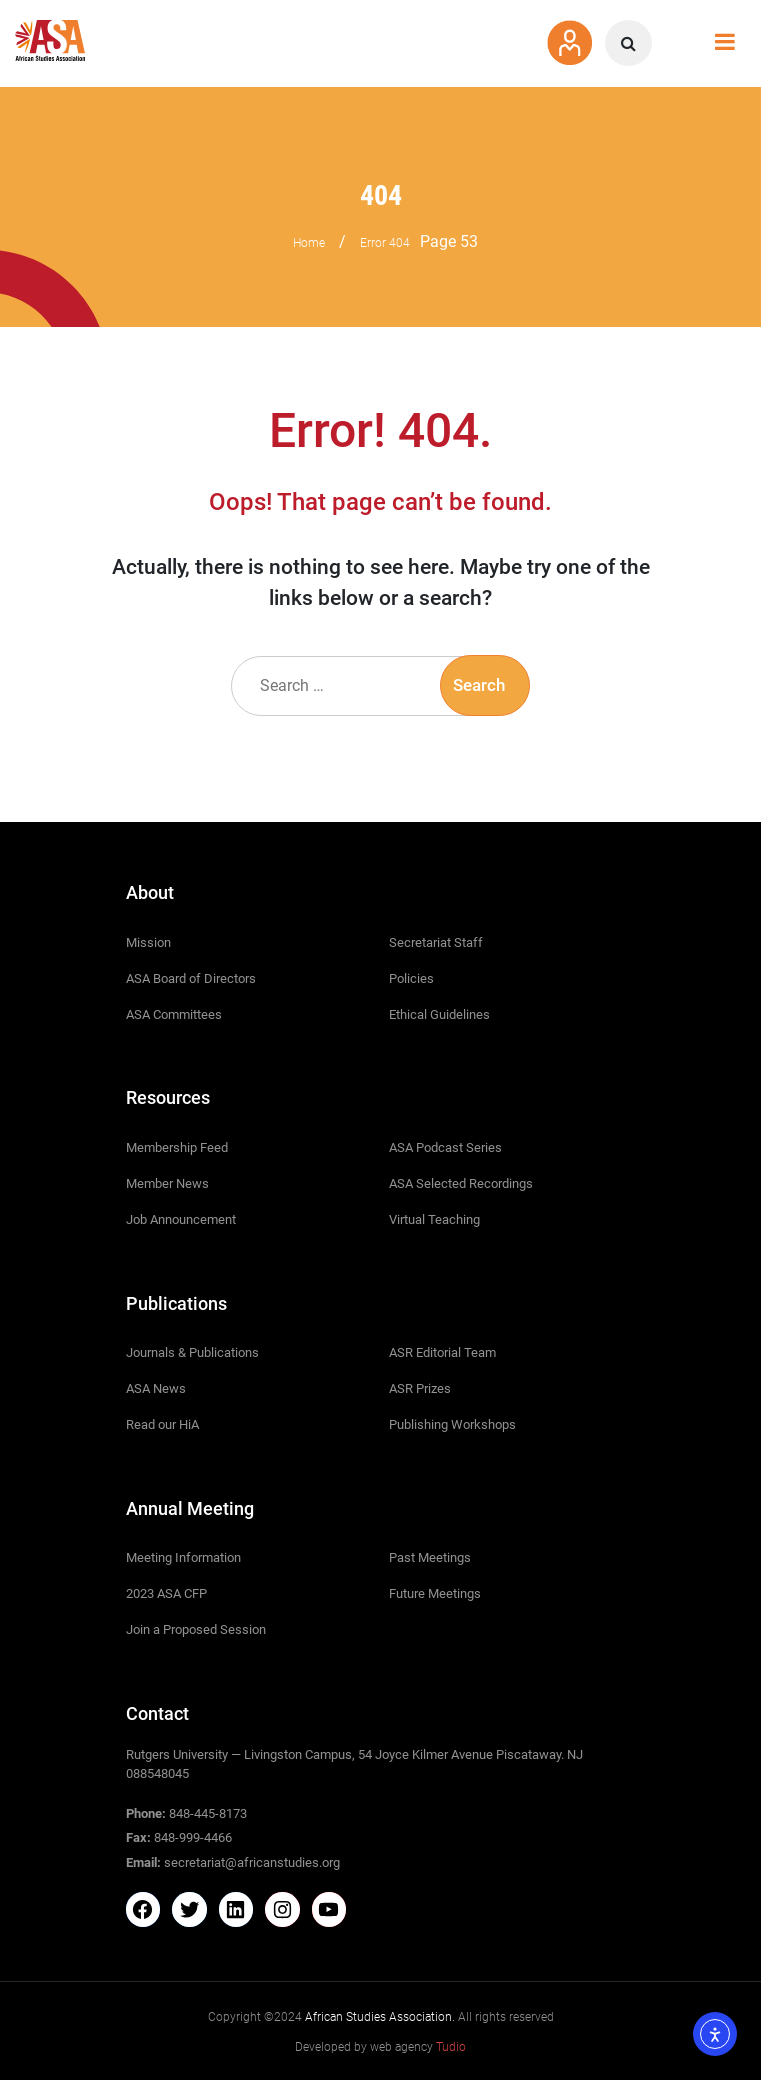  What do you see at coordinates (411, 978) in the screenshot?
I see `Policies` at bounding box center [411, 978].